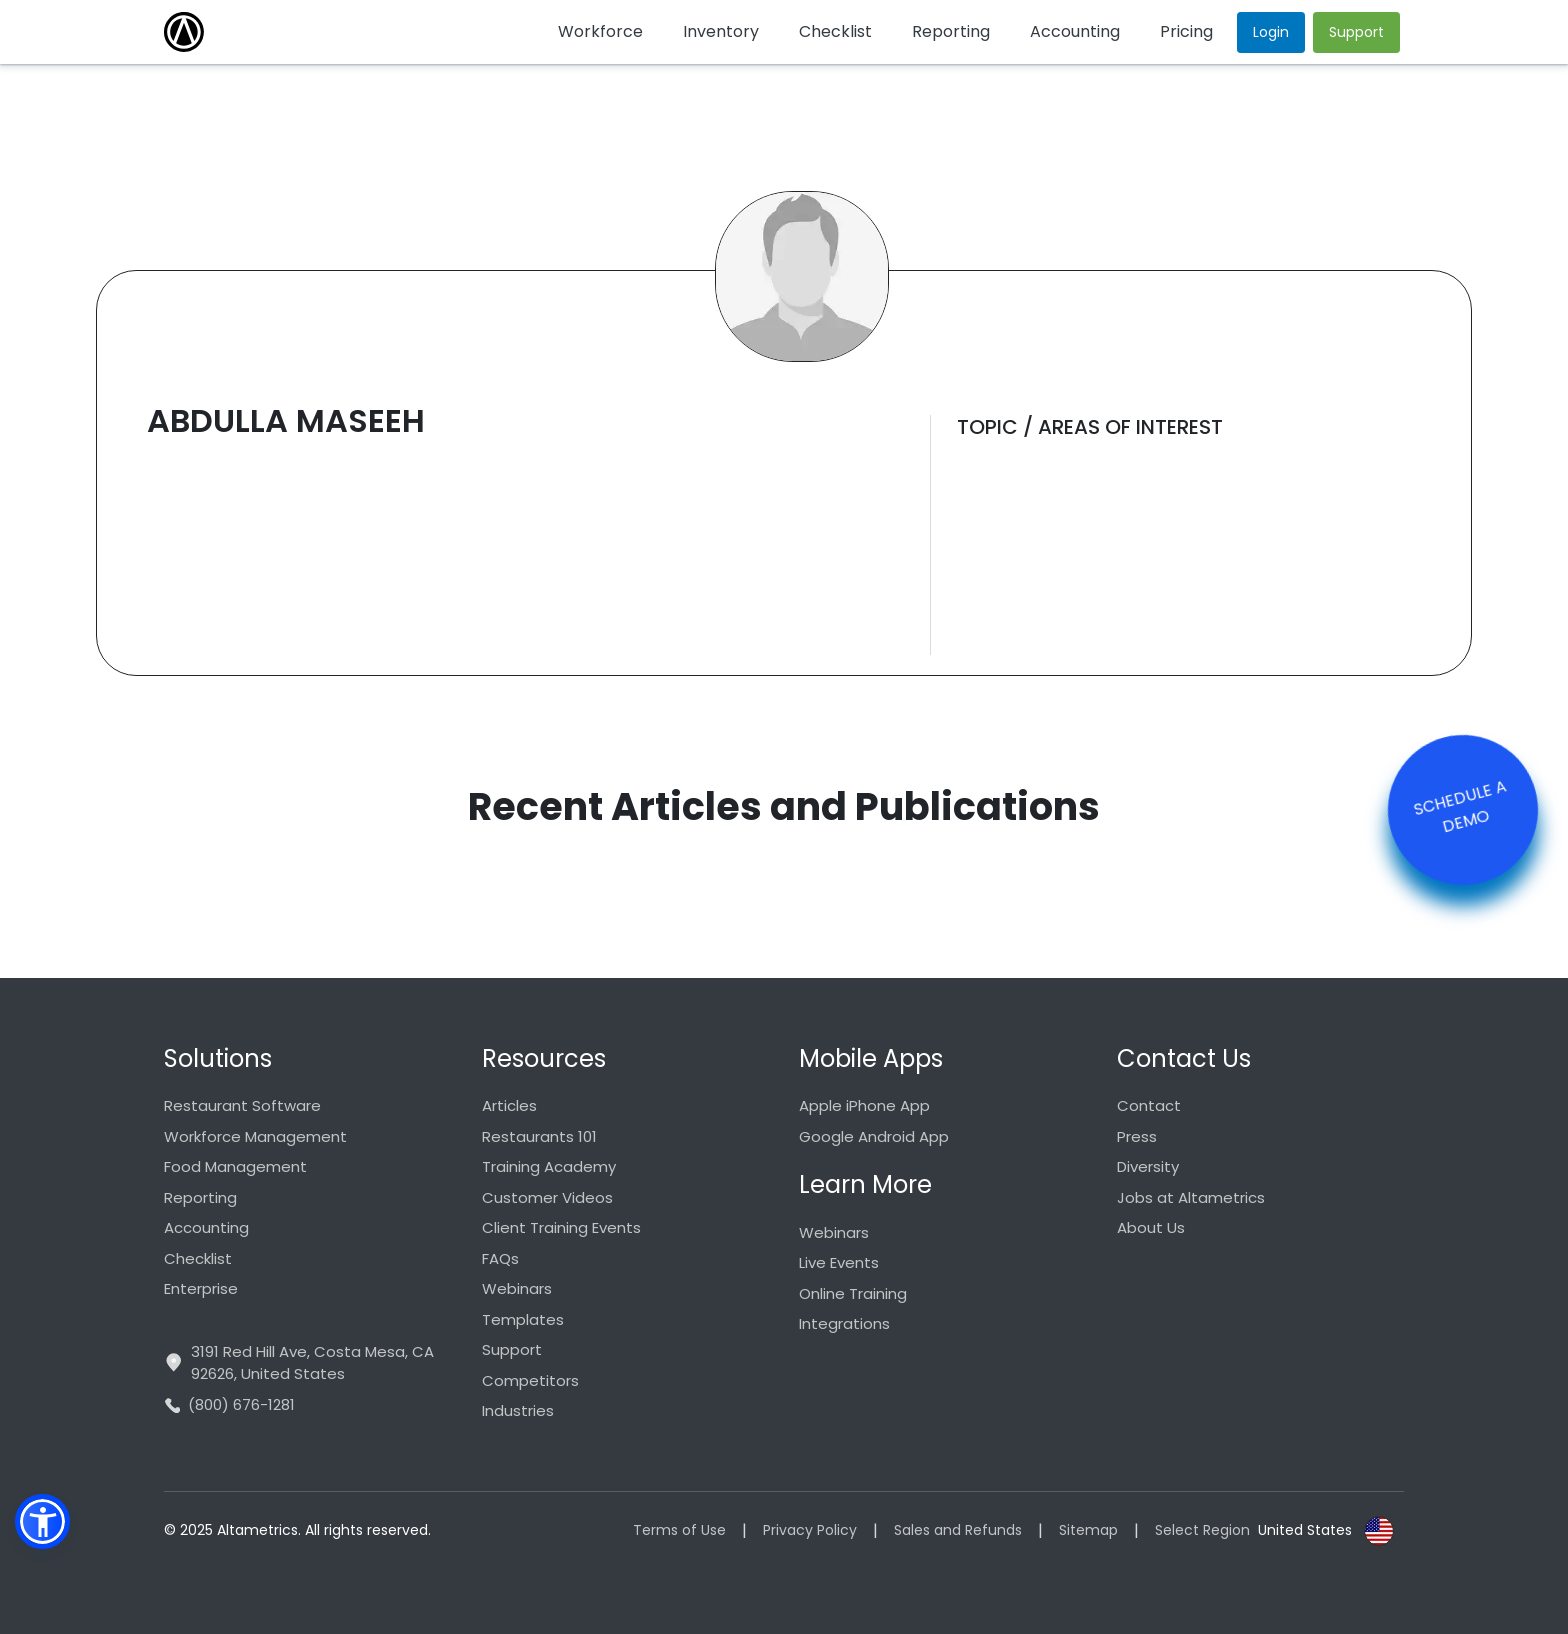  What do you see at coordinates (1151, 1227) in the screenshot?
I see `About Us` at bounding box center [1151, 1227].